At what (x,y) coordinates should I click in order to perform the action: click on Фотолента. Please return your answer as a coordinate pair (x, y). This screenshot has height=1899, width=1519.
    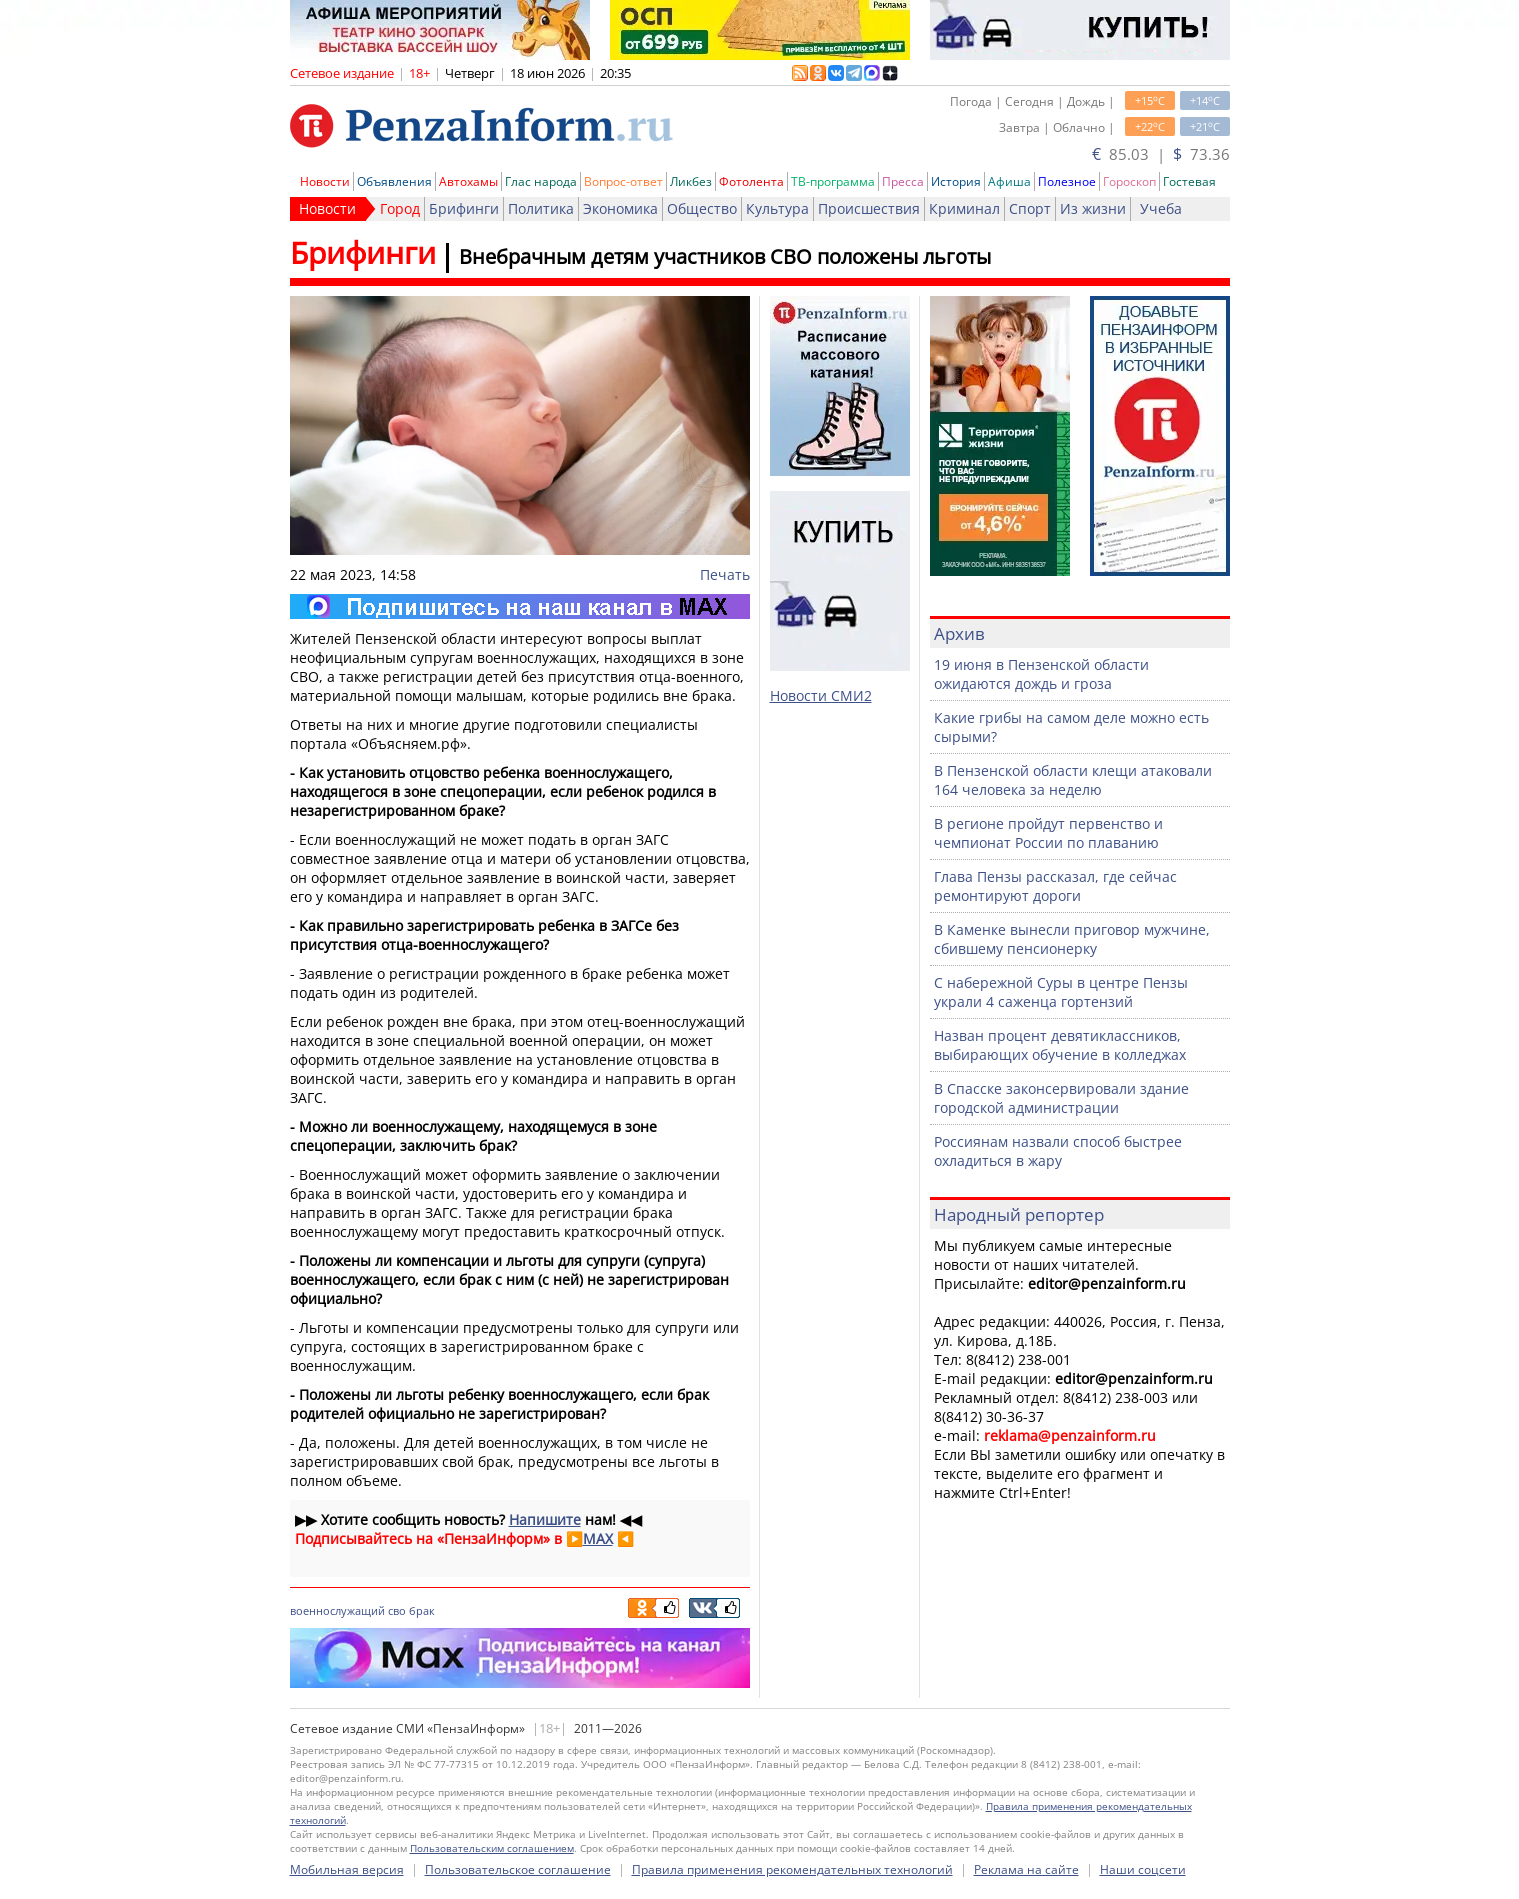
    Looking at the image, I should click on (751, 181).